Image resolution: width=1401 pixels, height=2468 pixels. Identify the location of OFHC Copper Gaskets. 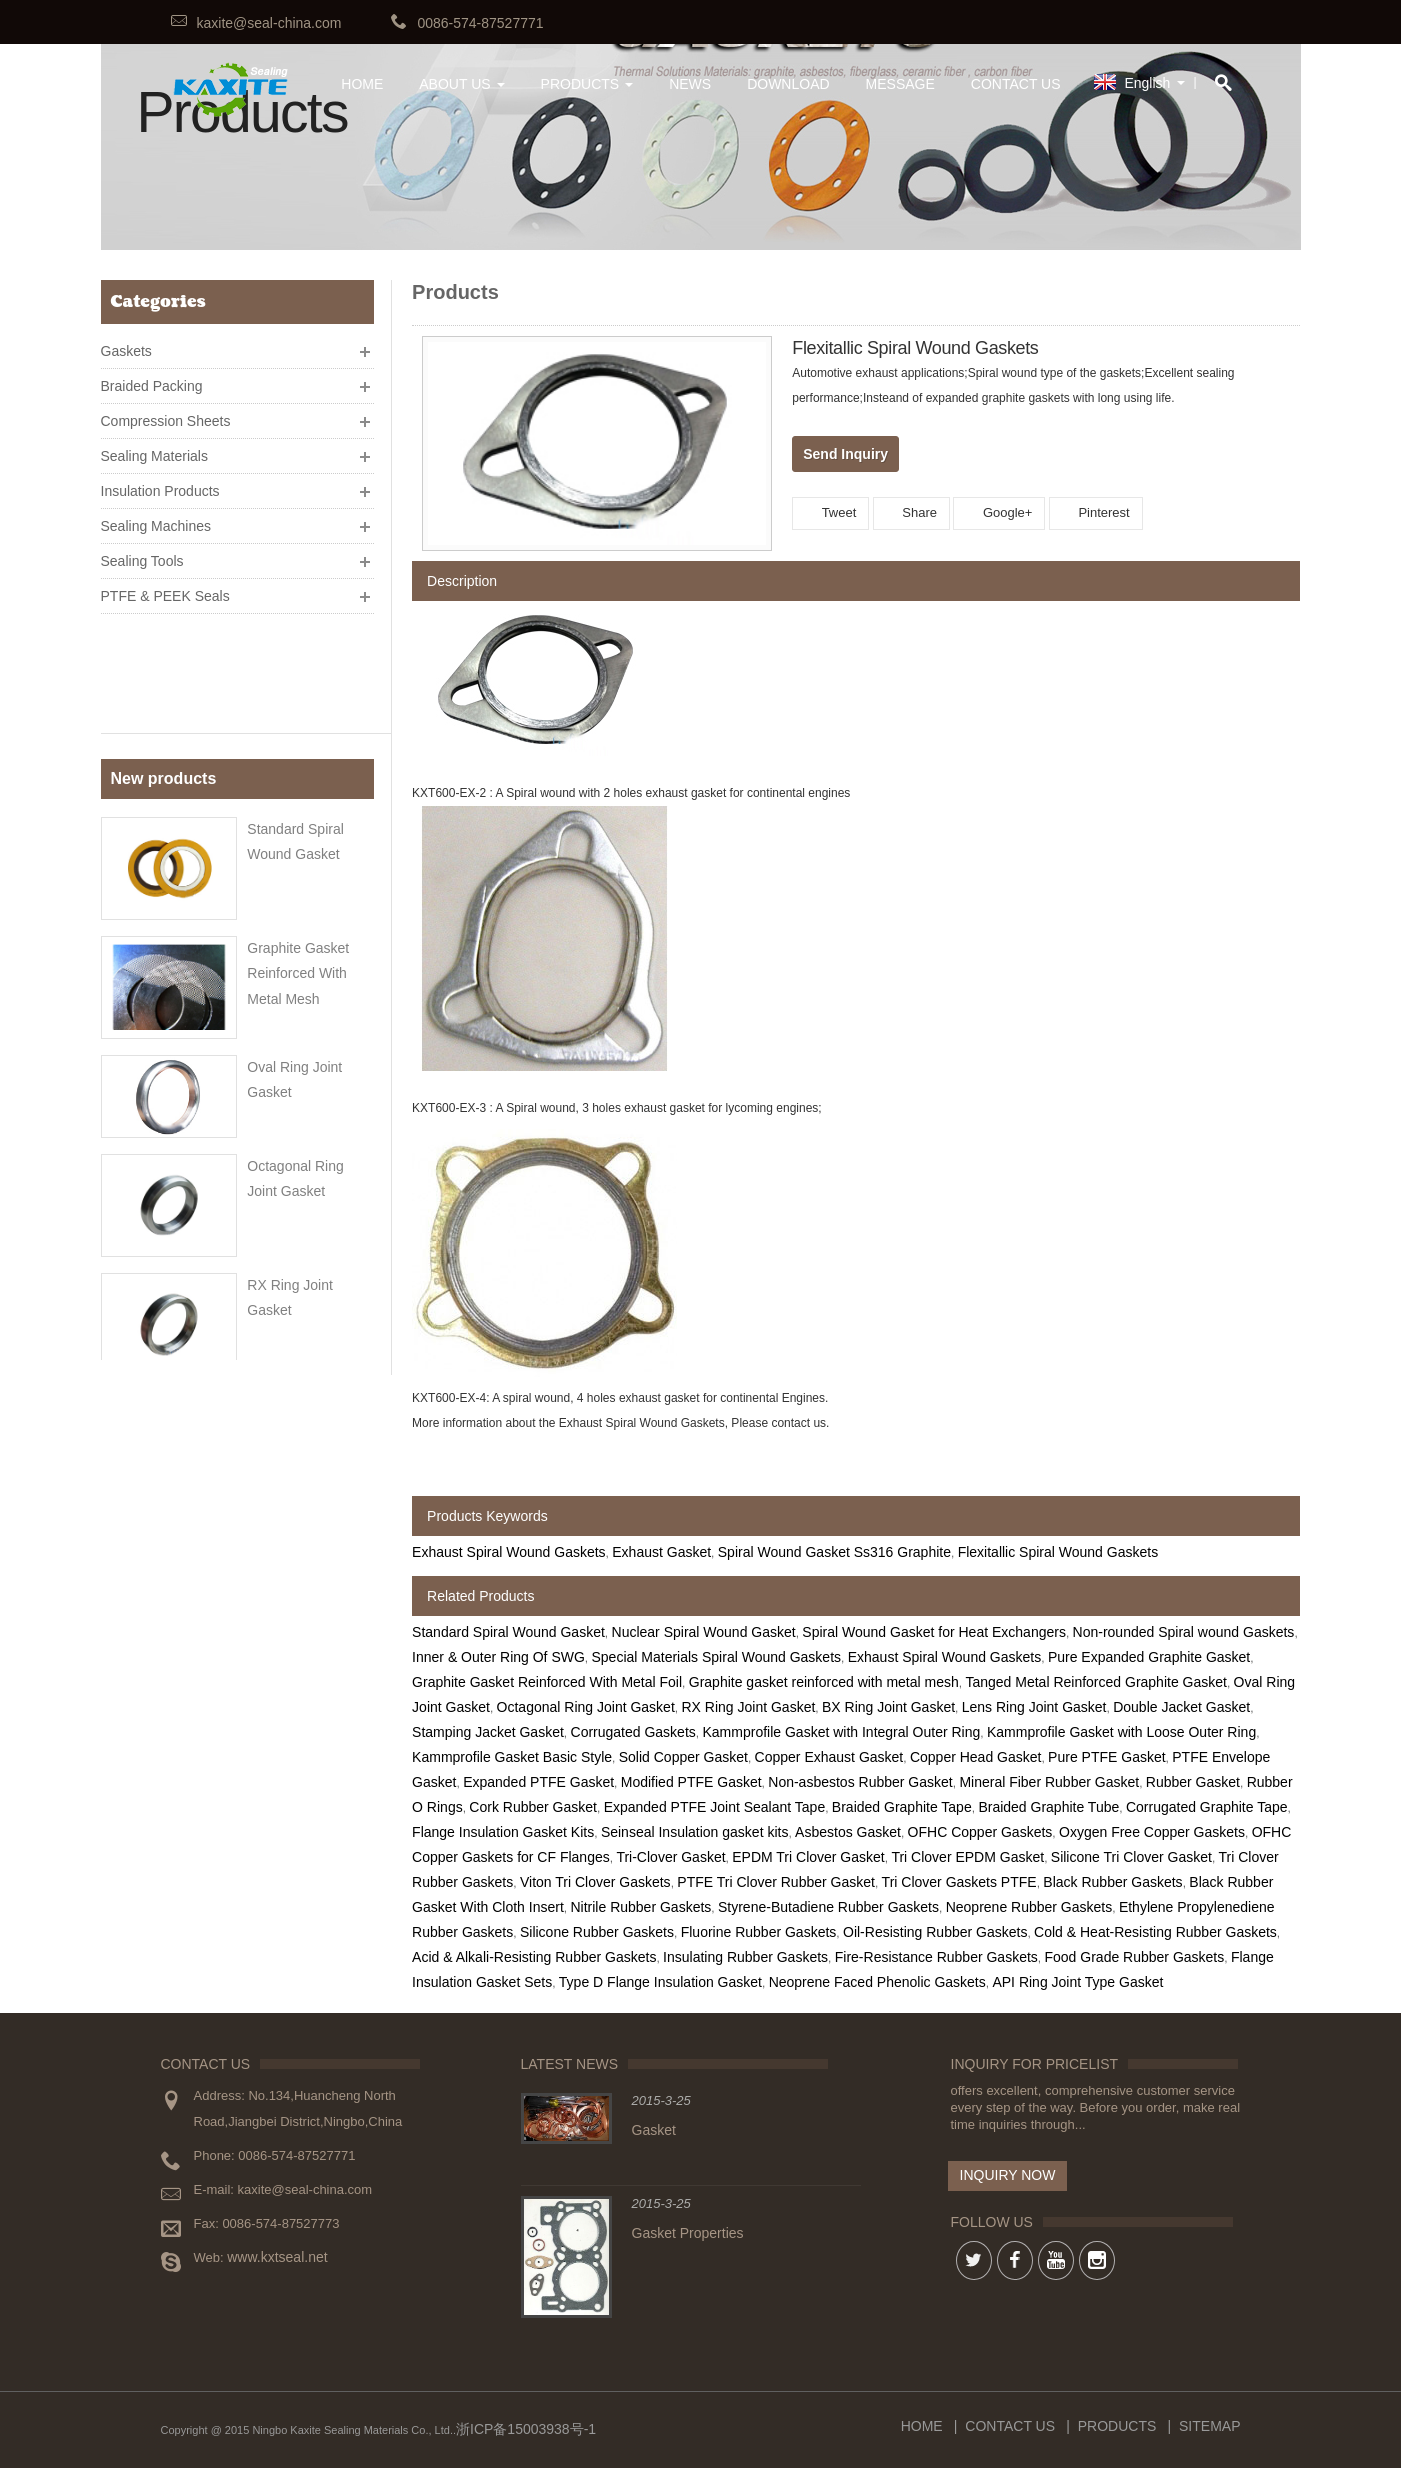
(980, 1832).